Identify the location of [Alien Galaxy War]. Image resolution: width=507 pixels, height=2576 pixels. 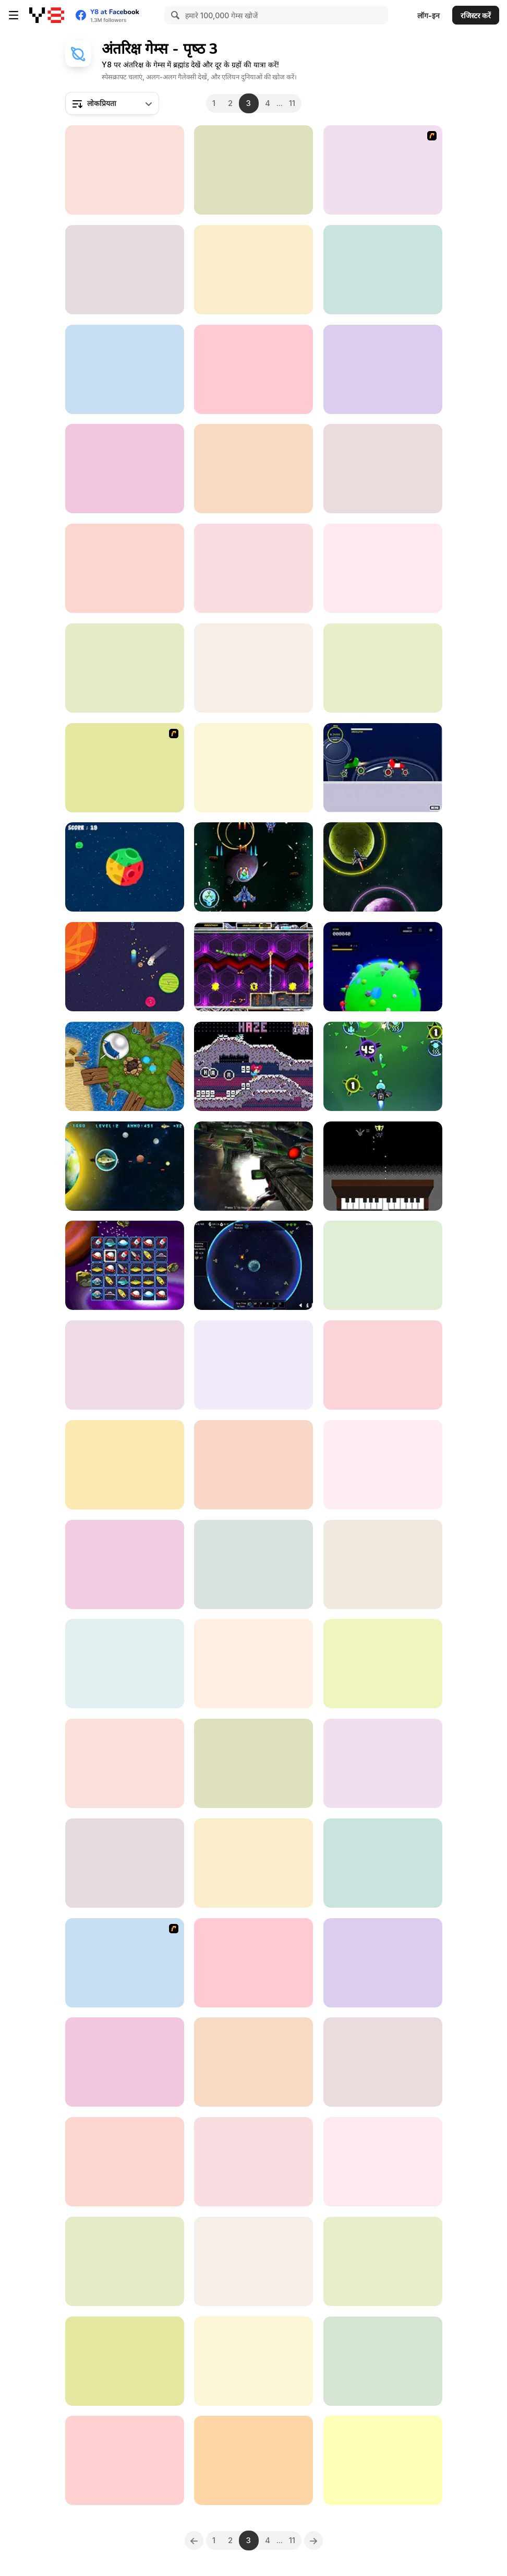
(253, 568).